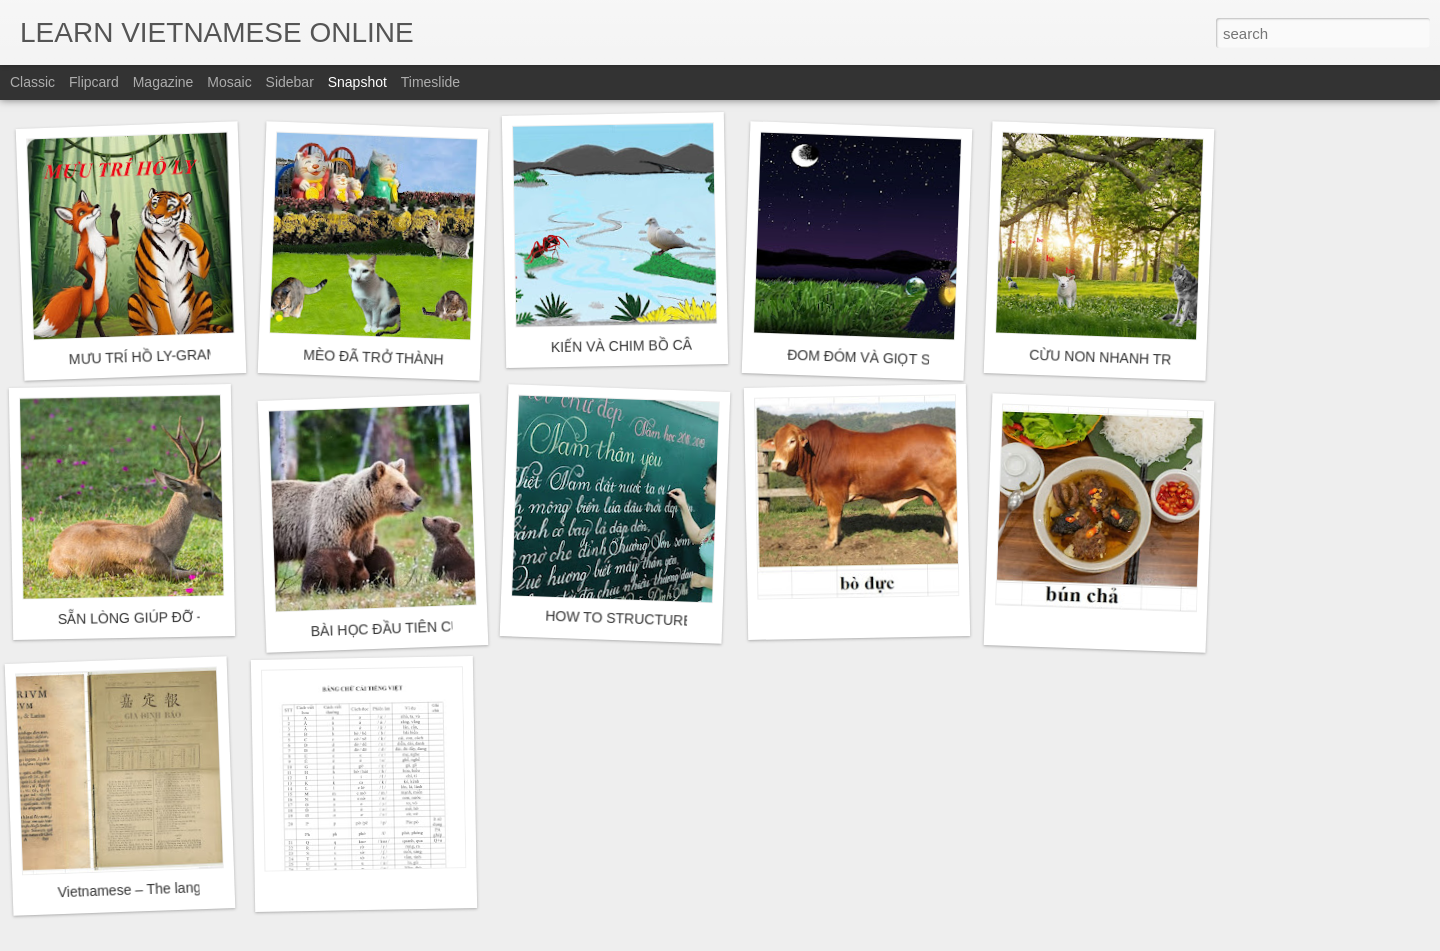  What do you see at coordinates (290, 82) in the screenshot?
I see `Sidebar` at bounding box center [290, 82].